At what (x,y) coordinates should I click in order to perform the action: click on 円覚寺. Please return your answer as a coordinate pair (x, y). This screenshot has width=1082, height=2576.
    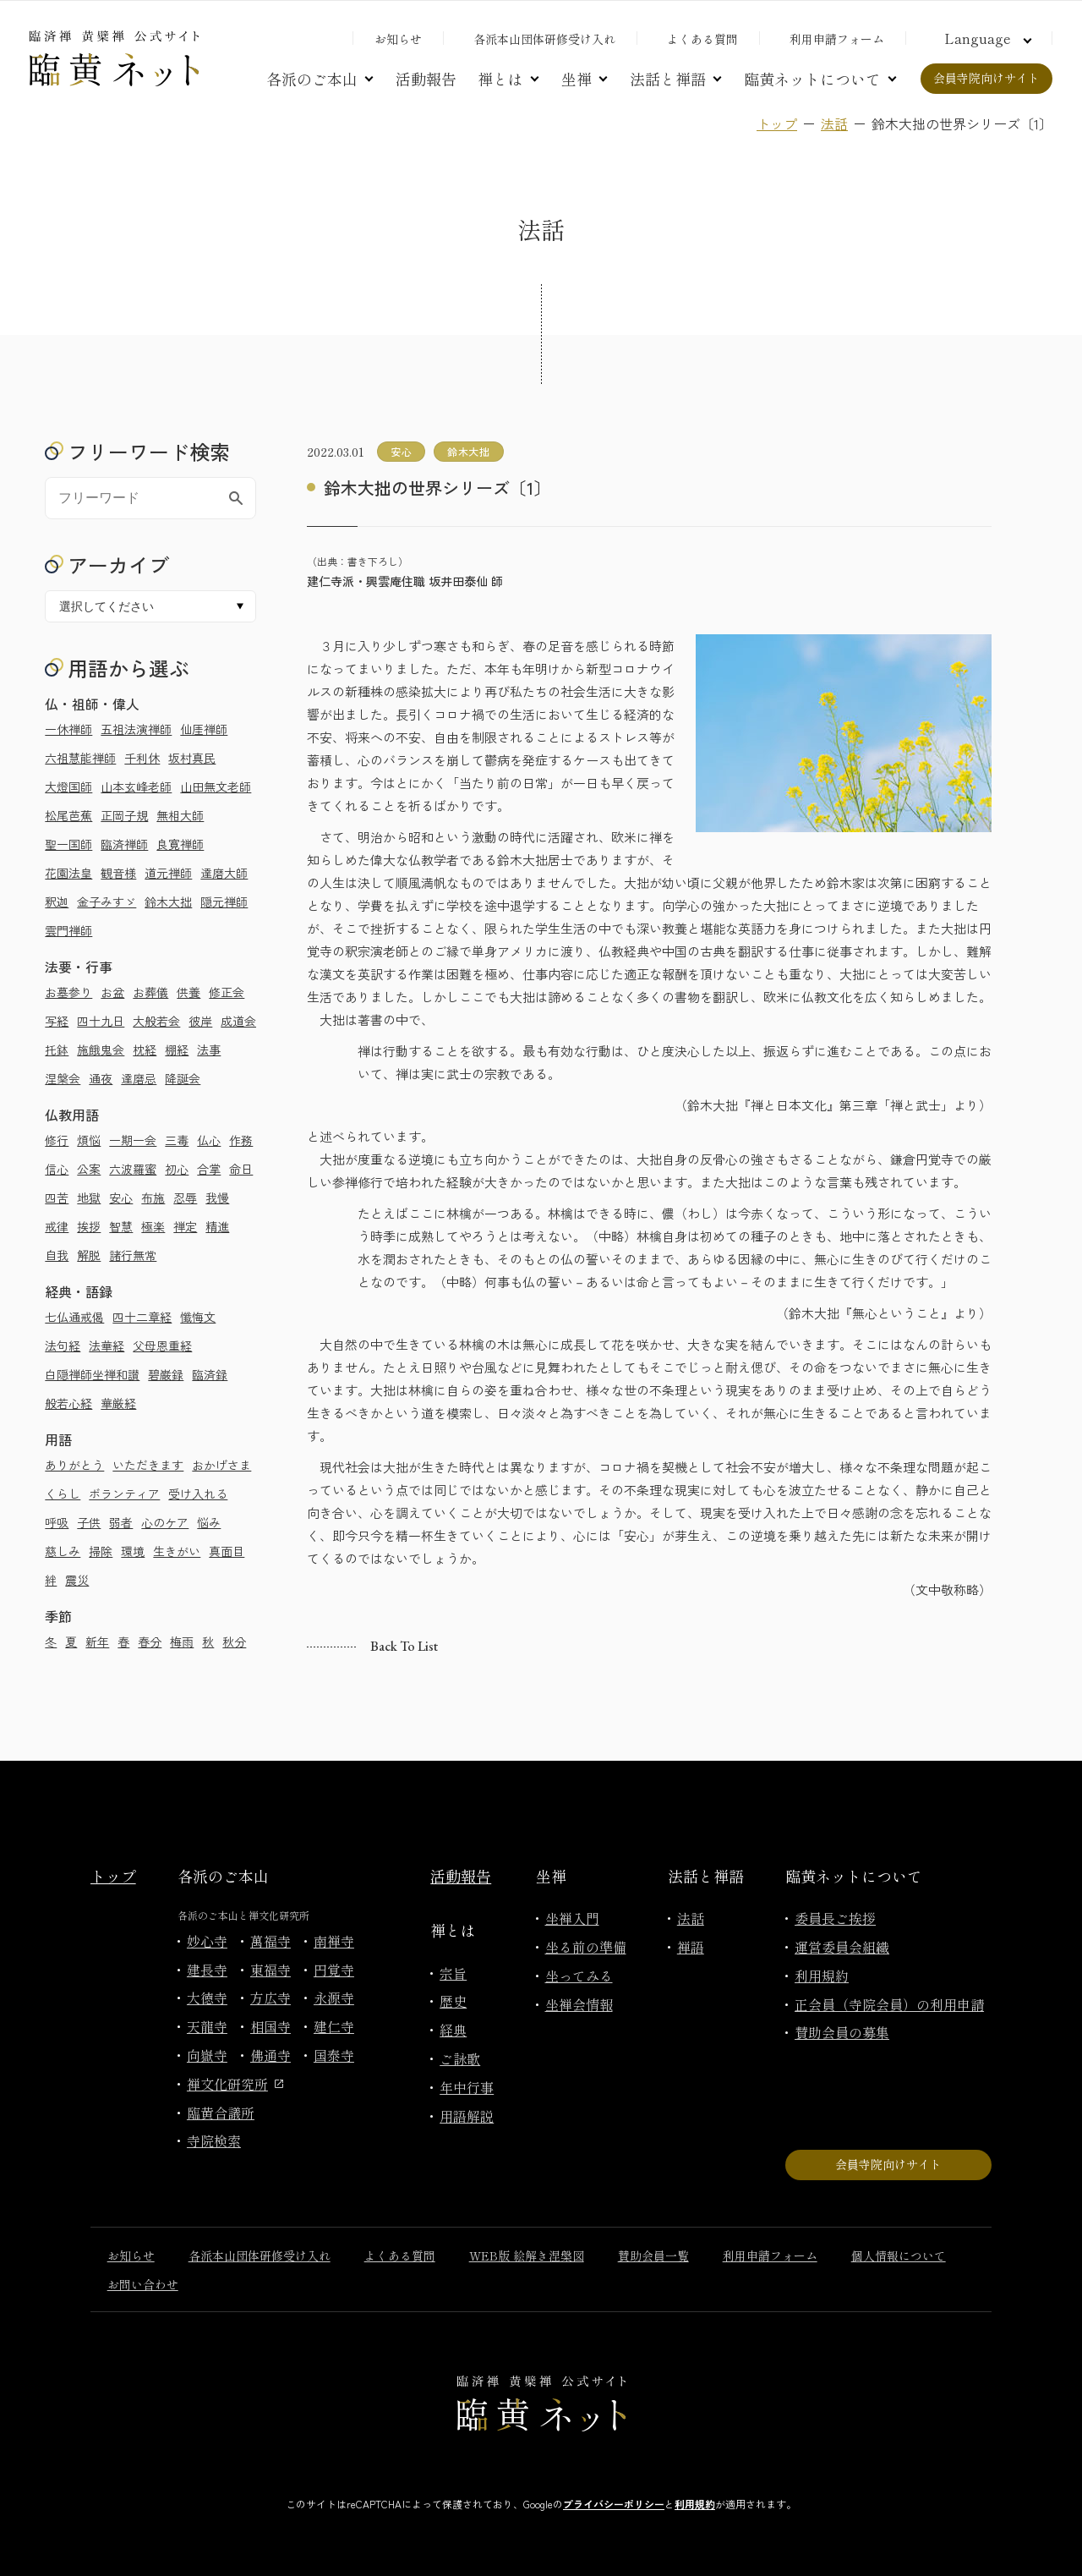
    Looking at the image, I should click on (334, 1969).